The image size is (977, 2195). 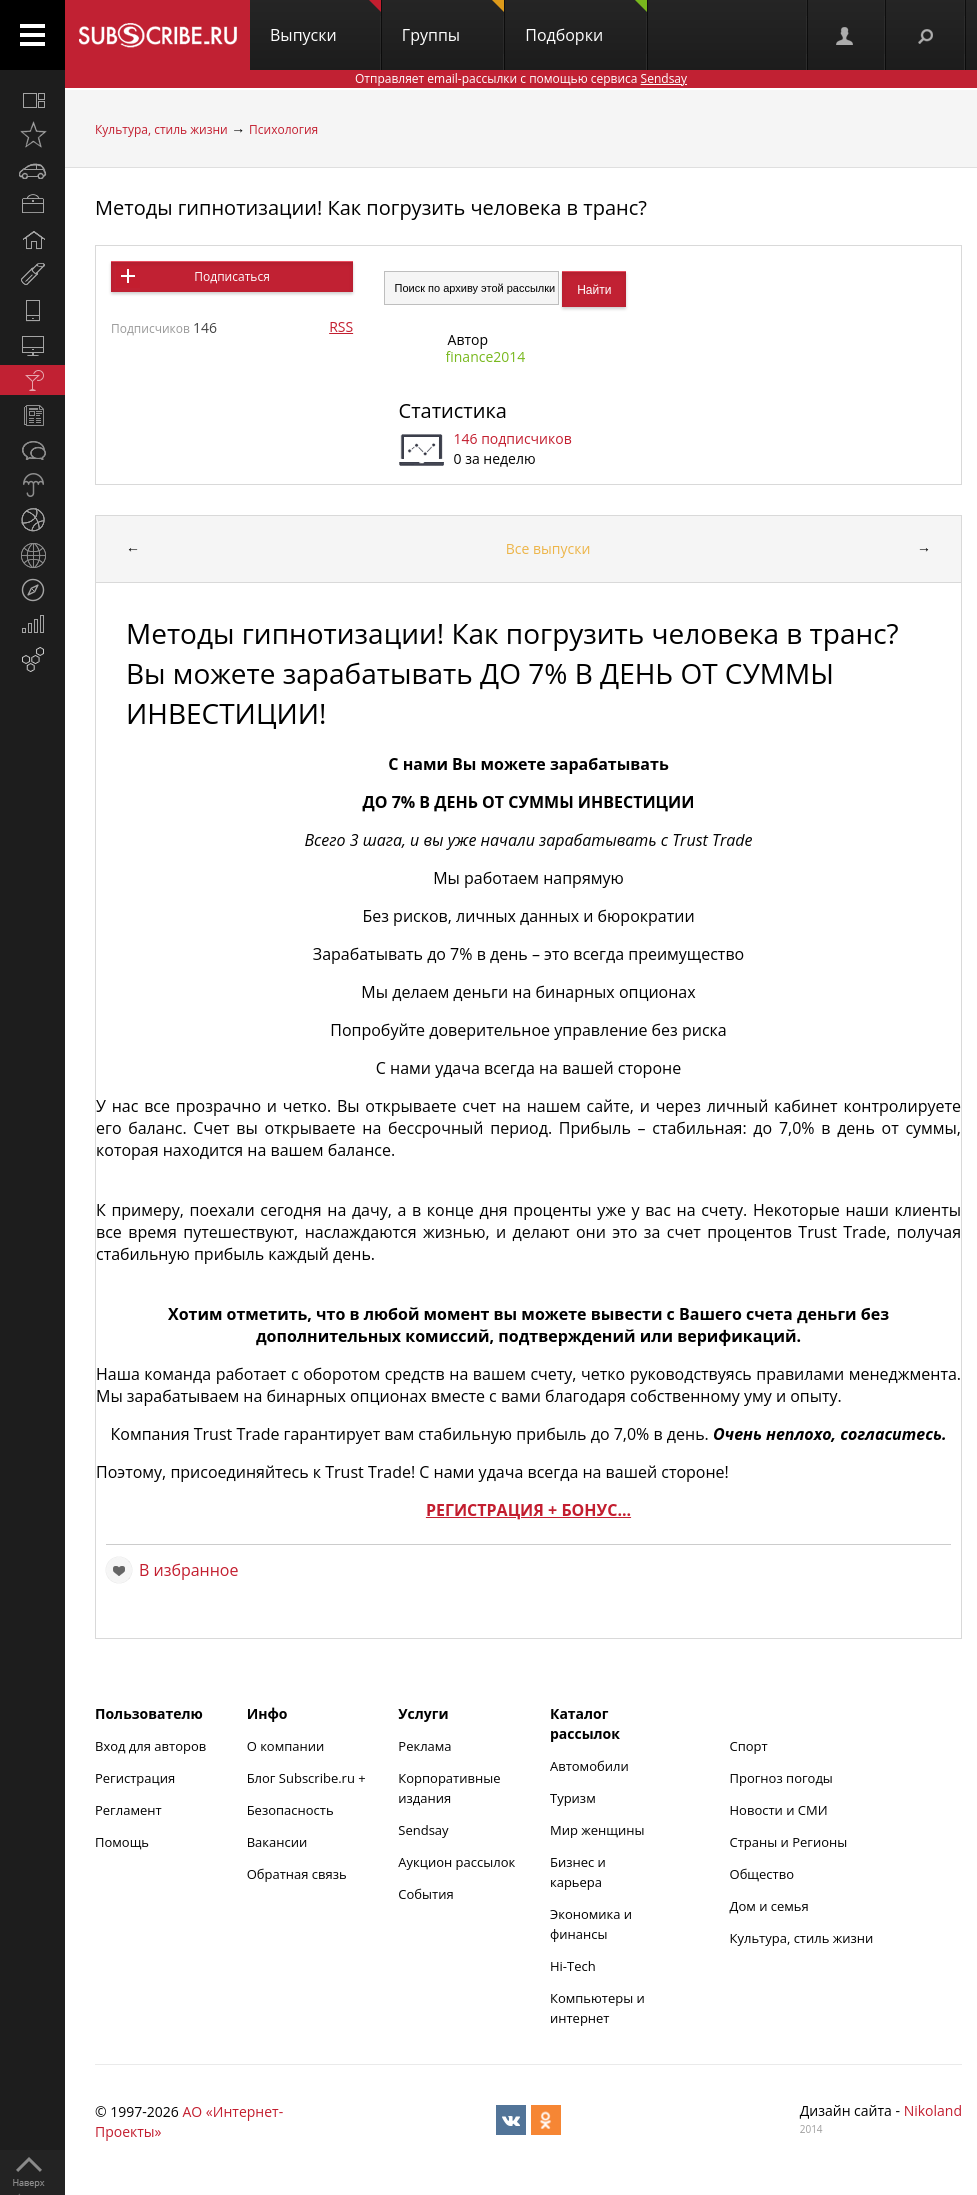 What do you see at coordinates (341, 326) in the screenshot?
I see `RSS` at bounding box center [341, 326].